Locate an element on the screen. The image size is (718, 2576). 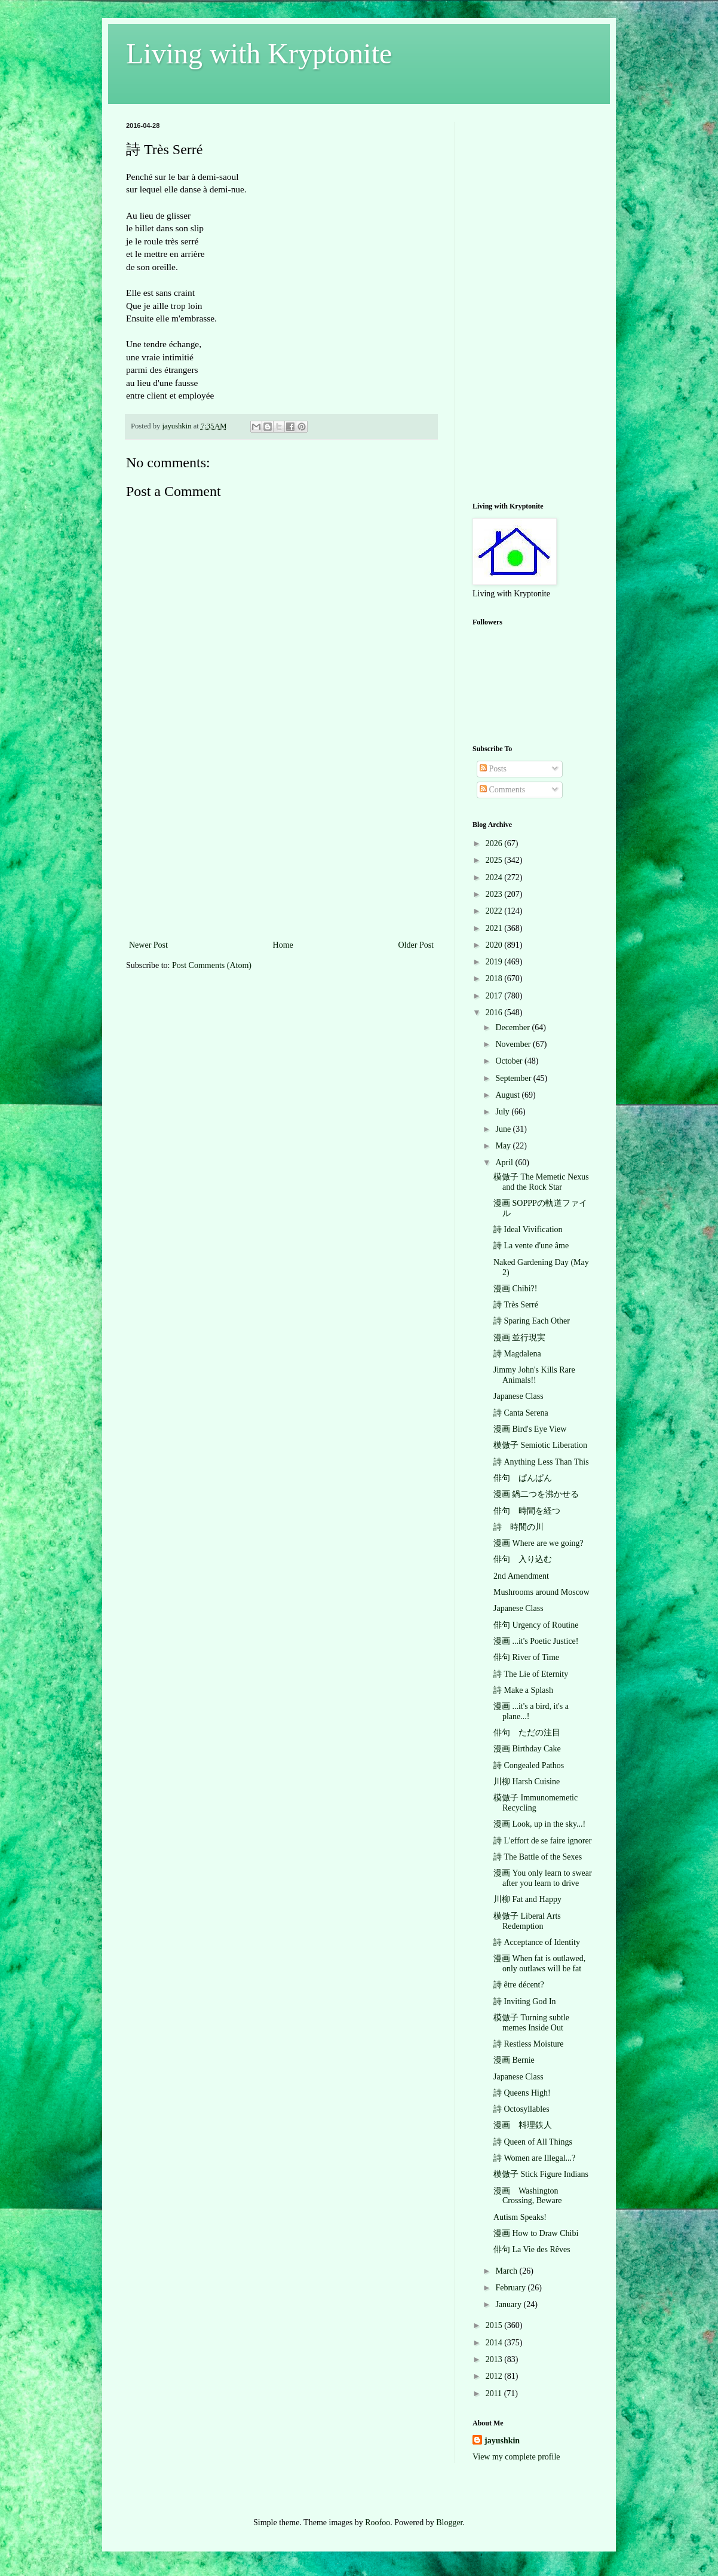
詩 Make a Splash is located at coordinates (523, 1690).